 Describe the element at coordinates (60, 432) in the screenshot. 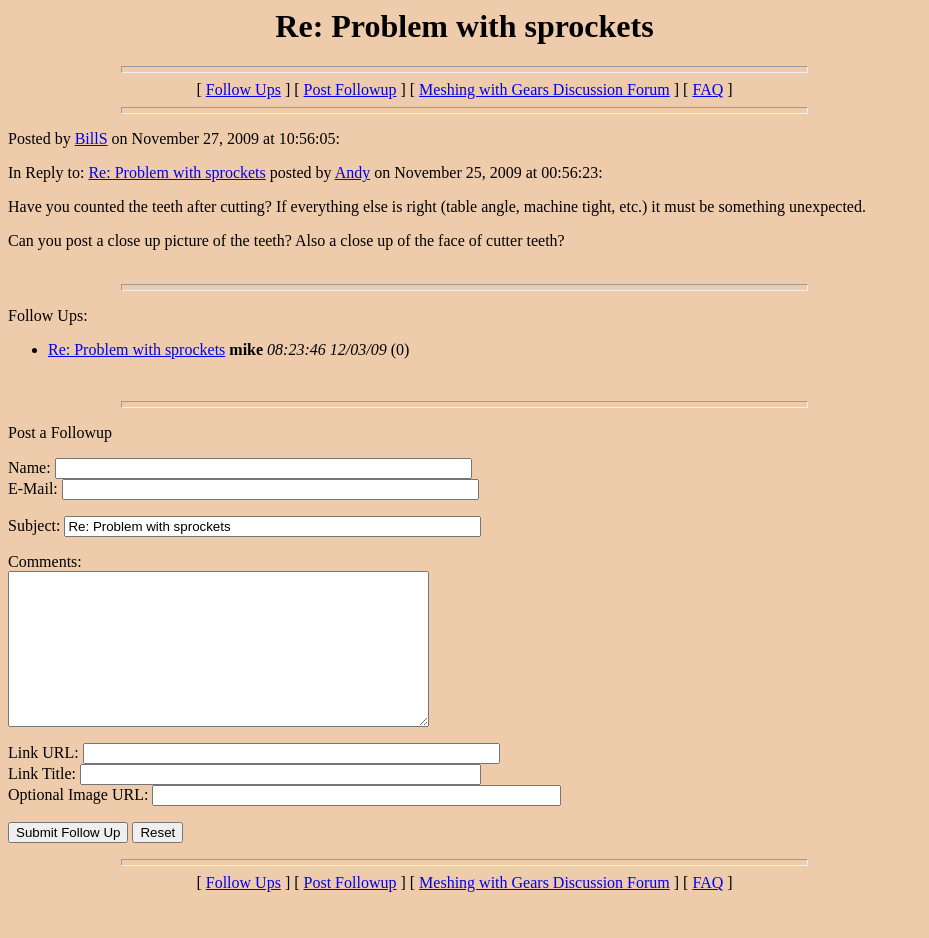

I see `Post a Followup` at that location.